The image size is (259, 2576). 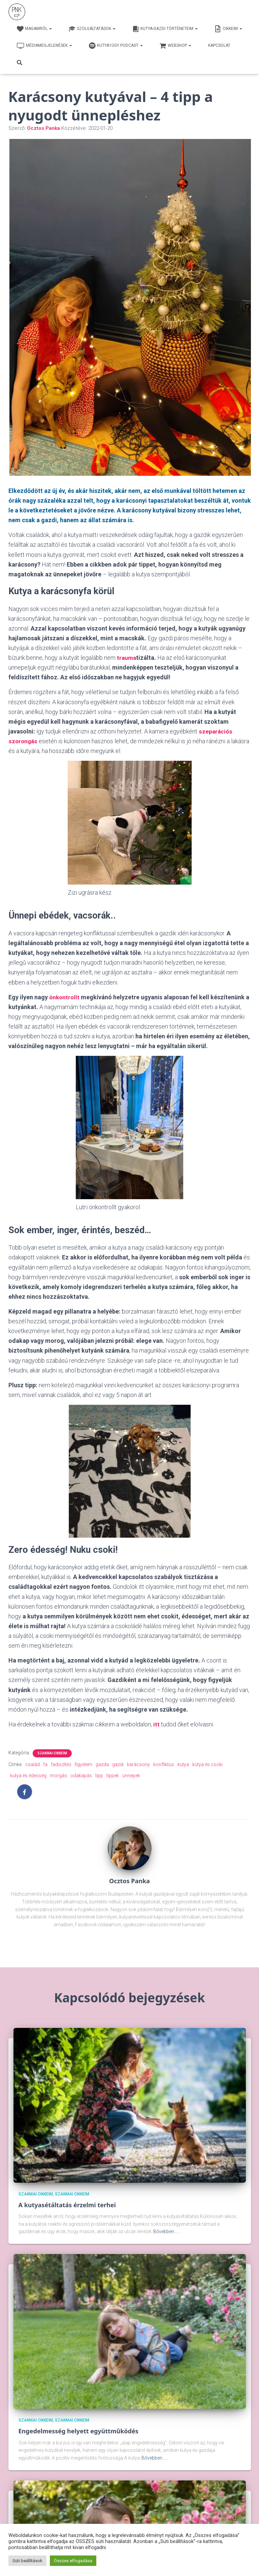 I want to click on itt, so click(x=156, y=1724).